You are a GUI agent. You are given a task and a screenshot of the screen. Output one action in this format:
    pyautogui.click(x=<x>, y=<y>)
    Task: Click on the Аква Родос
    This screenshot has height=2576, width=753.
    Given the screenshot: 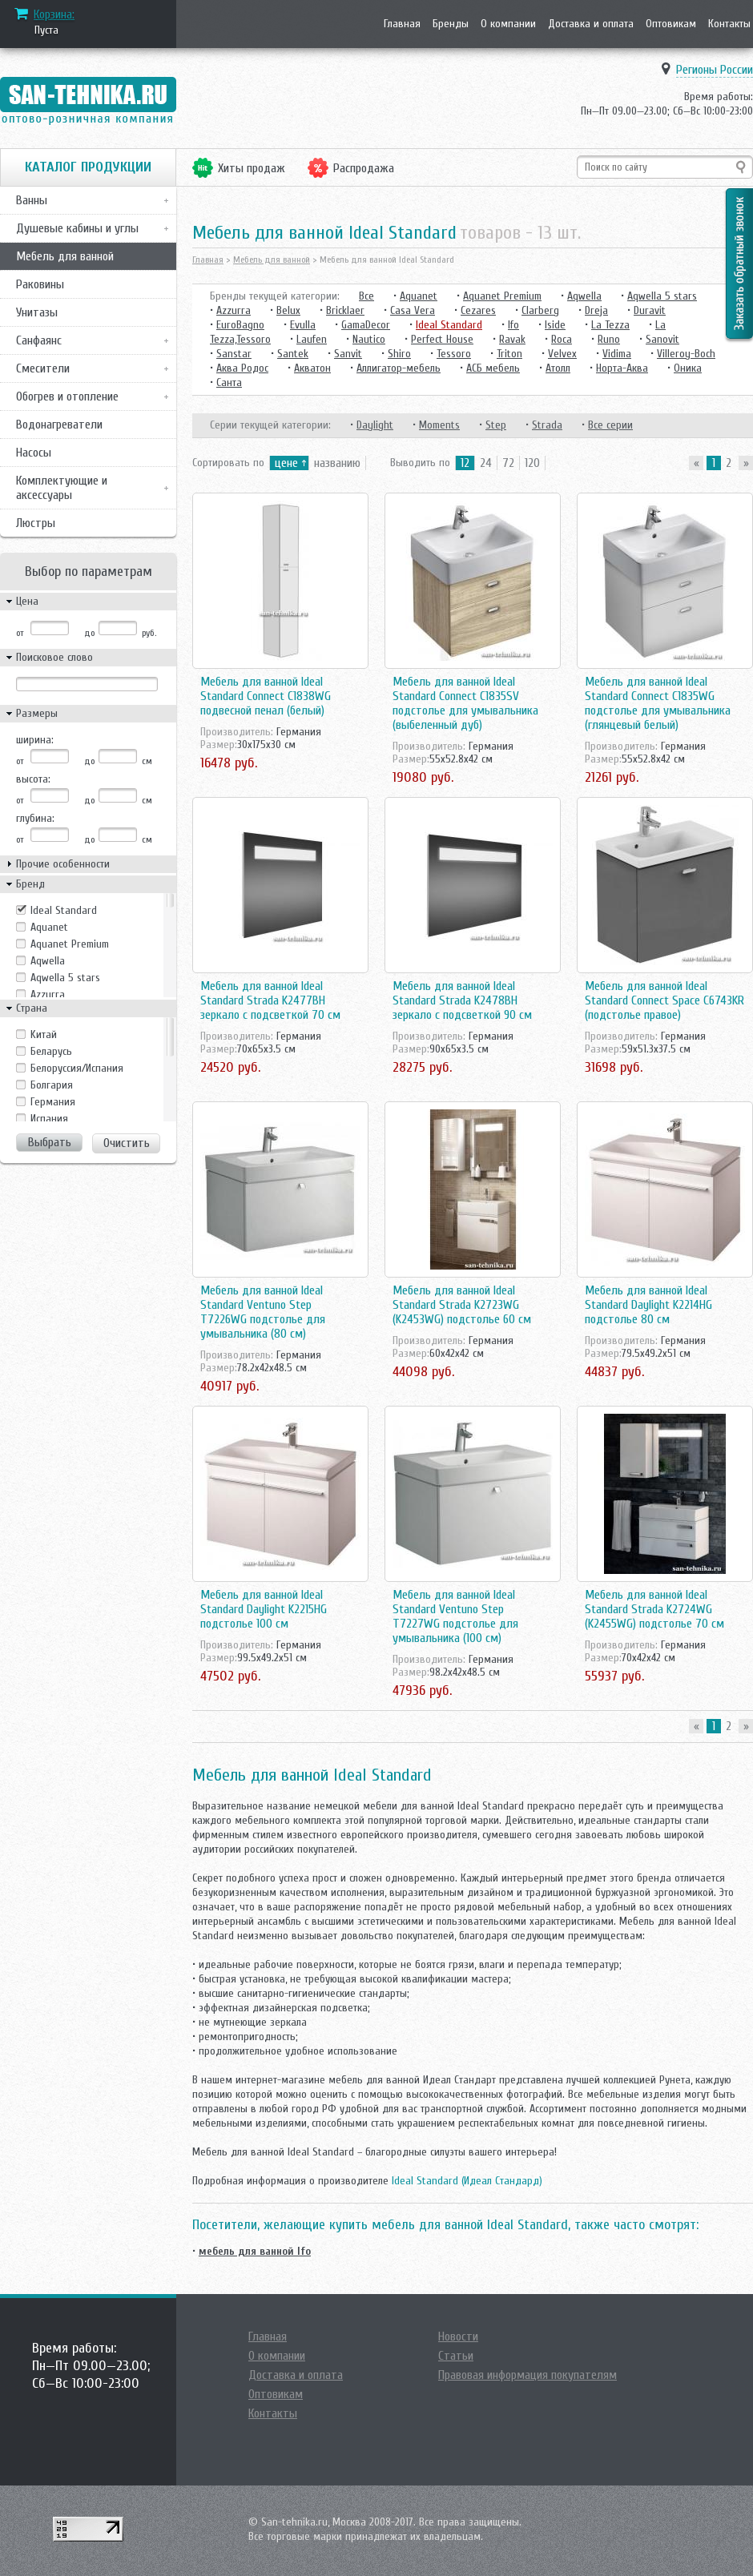 What is the action you would take?
    pyautogui.click(x=242, y=368)
    